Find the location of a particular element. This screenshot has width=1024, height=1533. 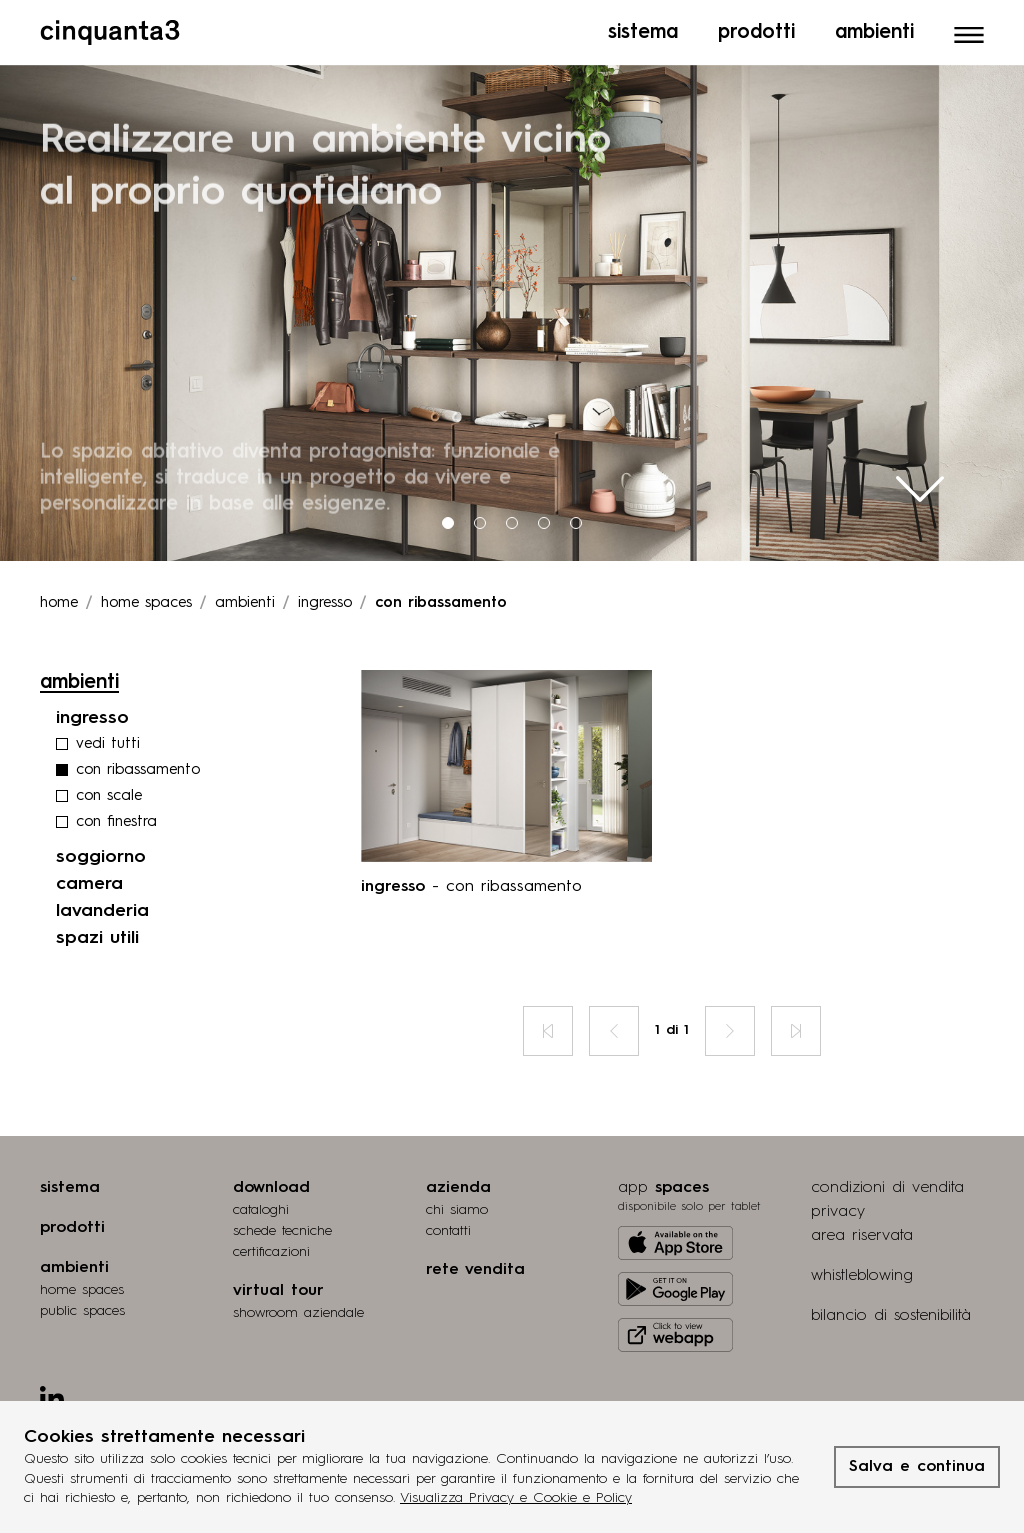

Salva e continua is located at coordinates (917, 1467).